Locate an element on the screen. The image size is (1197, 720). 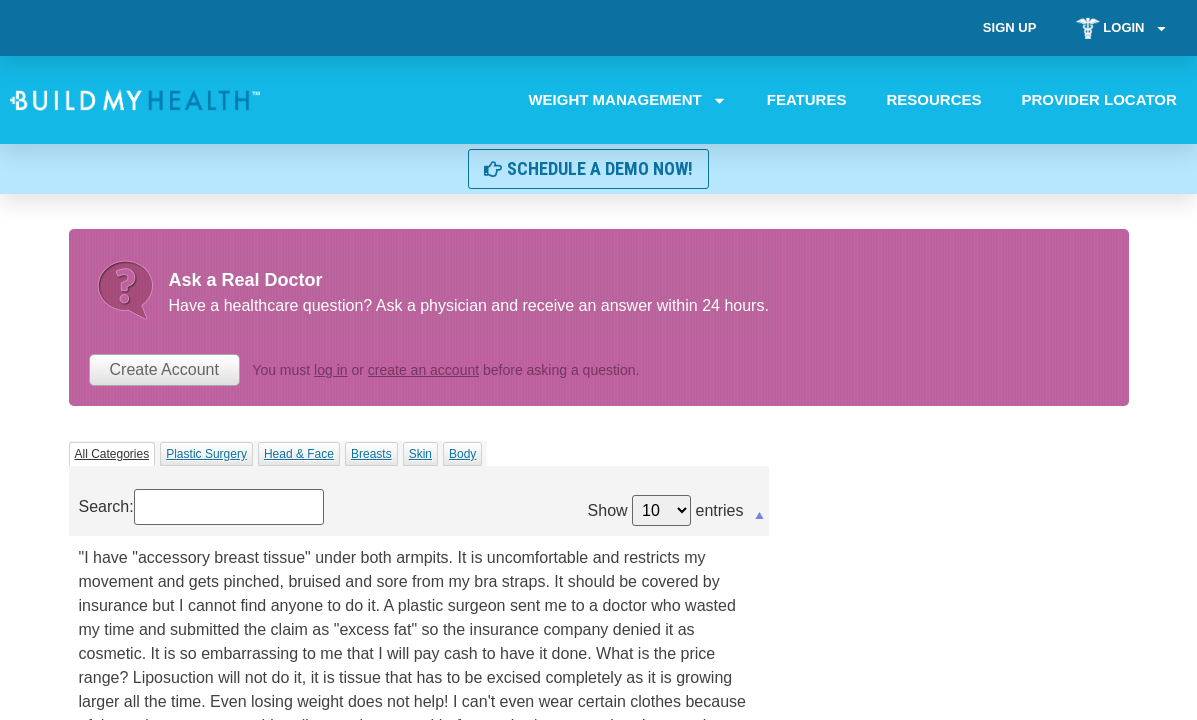
Resources is located at coordinates (934, 99).